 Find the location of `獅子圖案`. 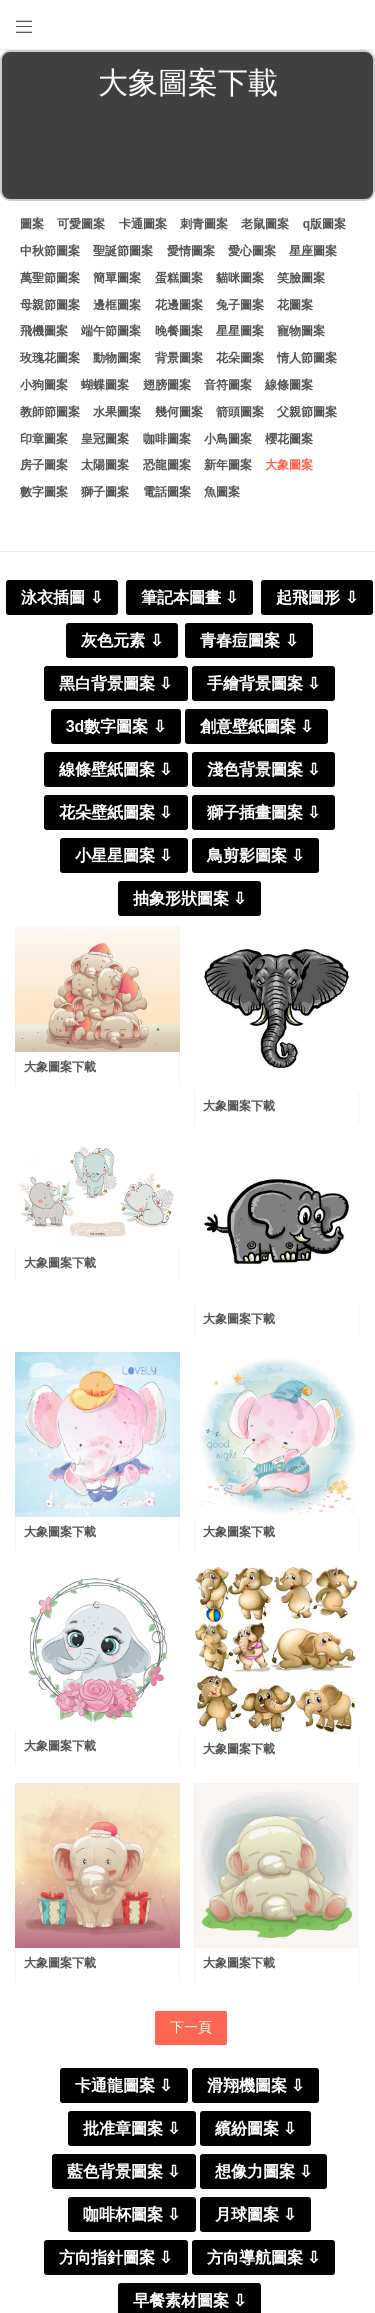

獅子圖案 is located at coordinates (105, 492).